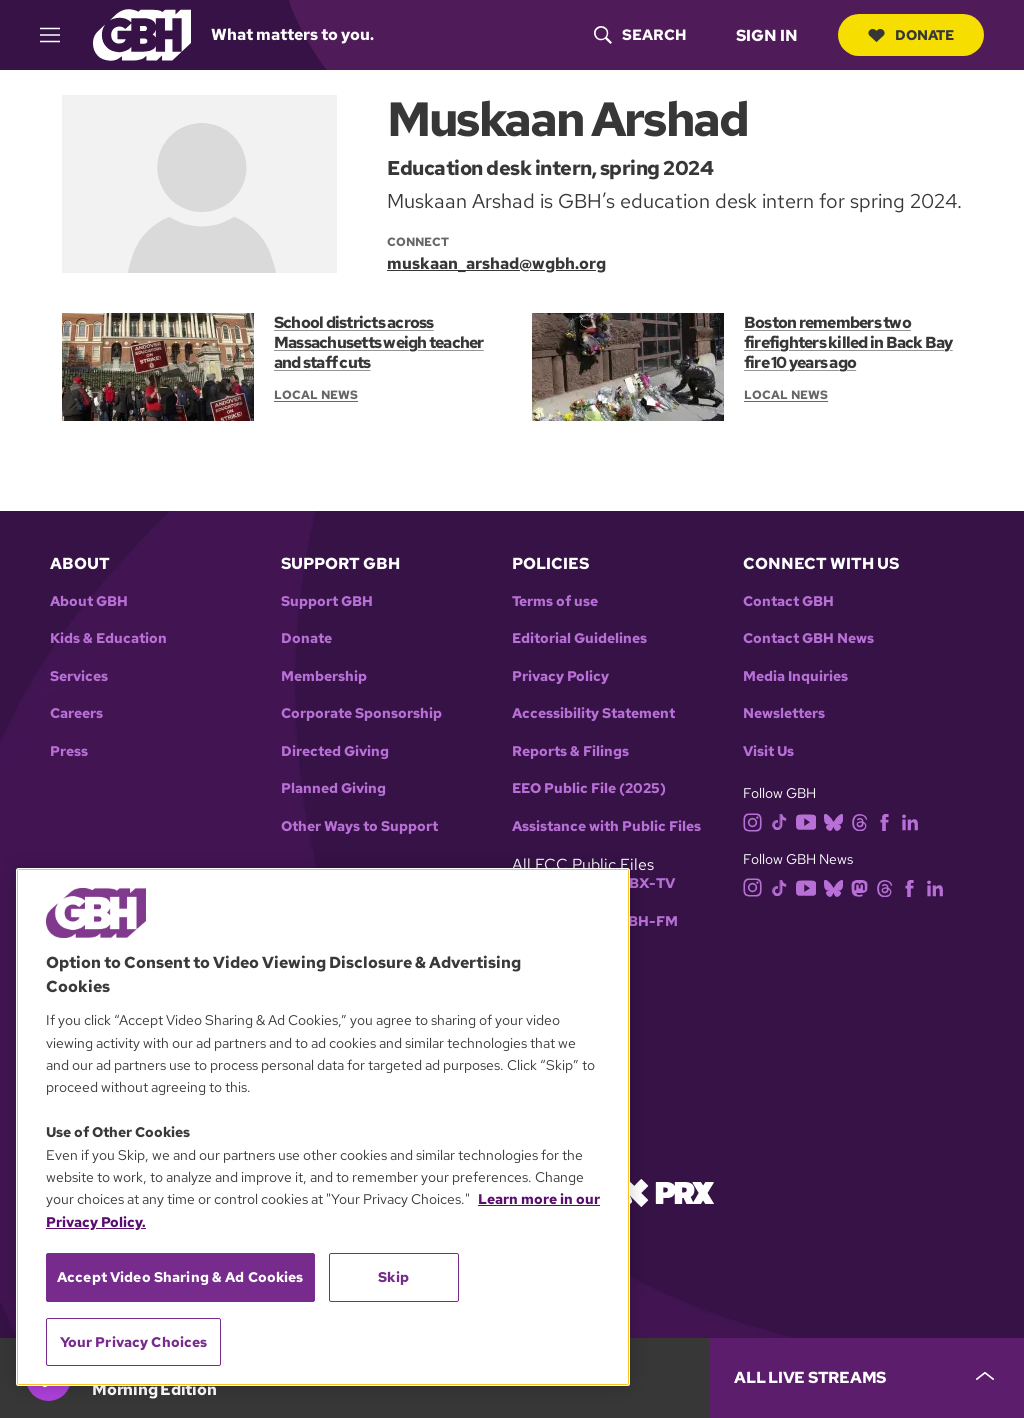 The height and width of the screenshot is (1418, 1024). What do you see at coordinates (79, 676) in the screenshot?
I see `Services` at bounding box center [79, 676].